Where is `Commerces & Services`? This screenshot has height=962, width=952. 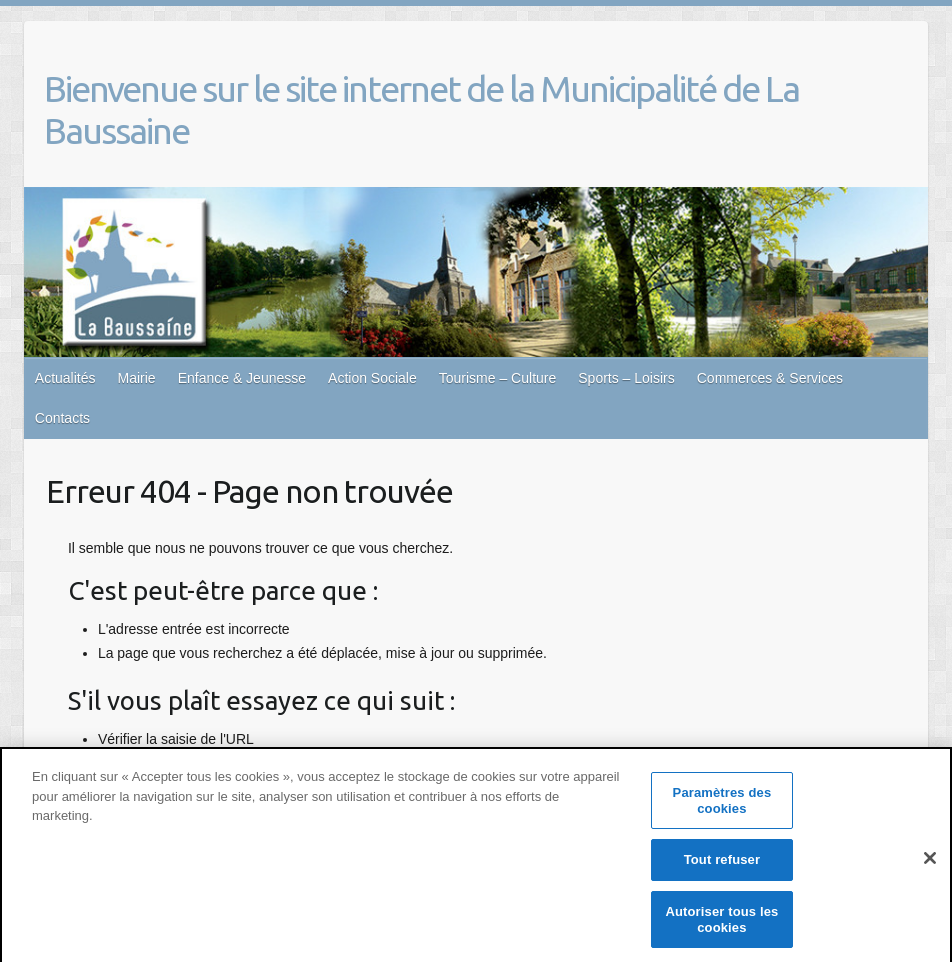 Commerces & Services is located at coordinates (770, 378).